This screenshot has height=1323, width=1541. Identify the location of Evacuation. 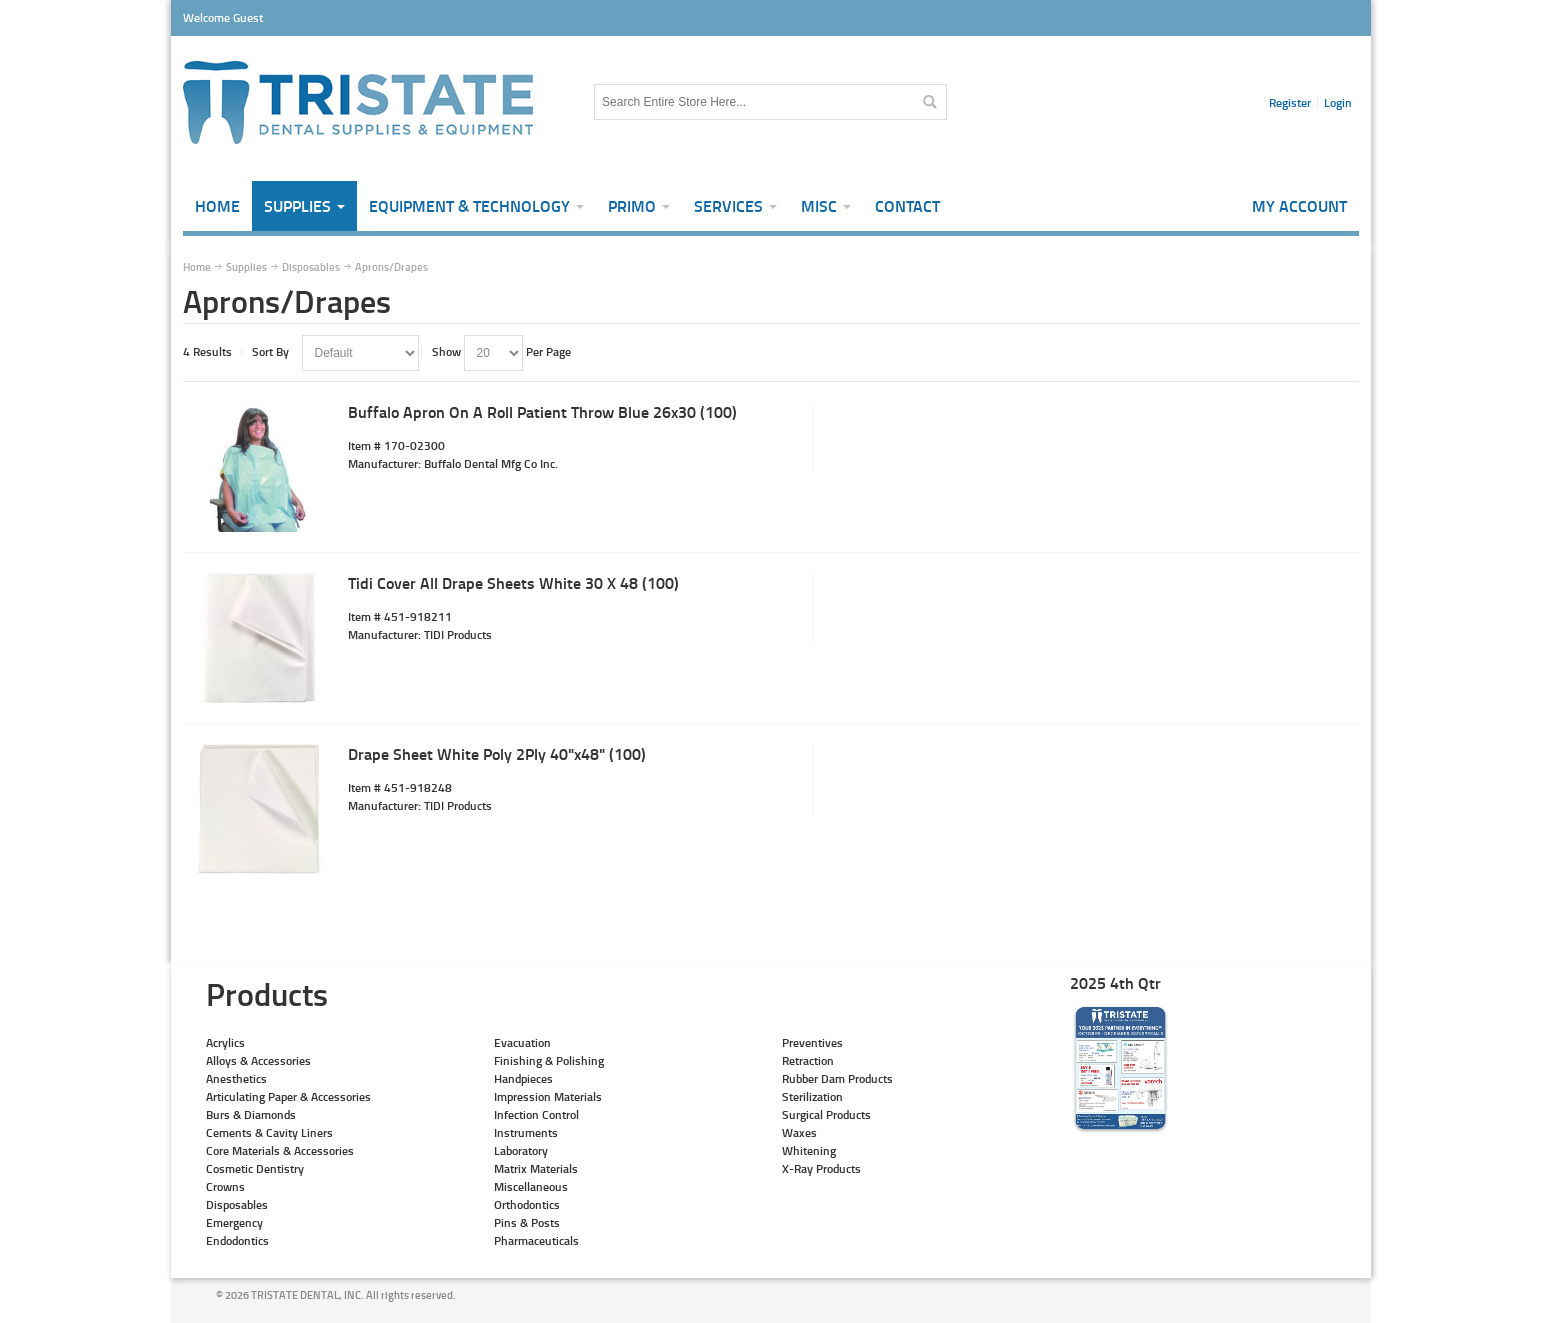
(522, 1042).